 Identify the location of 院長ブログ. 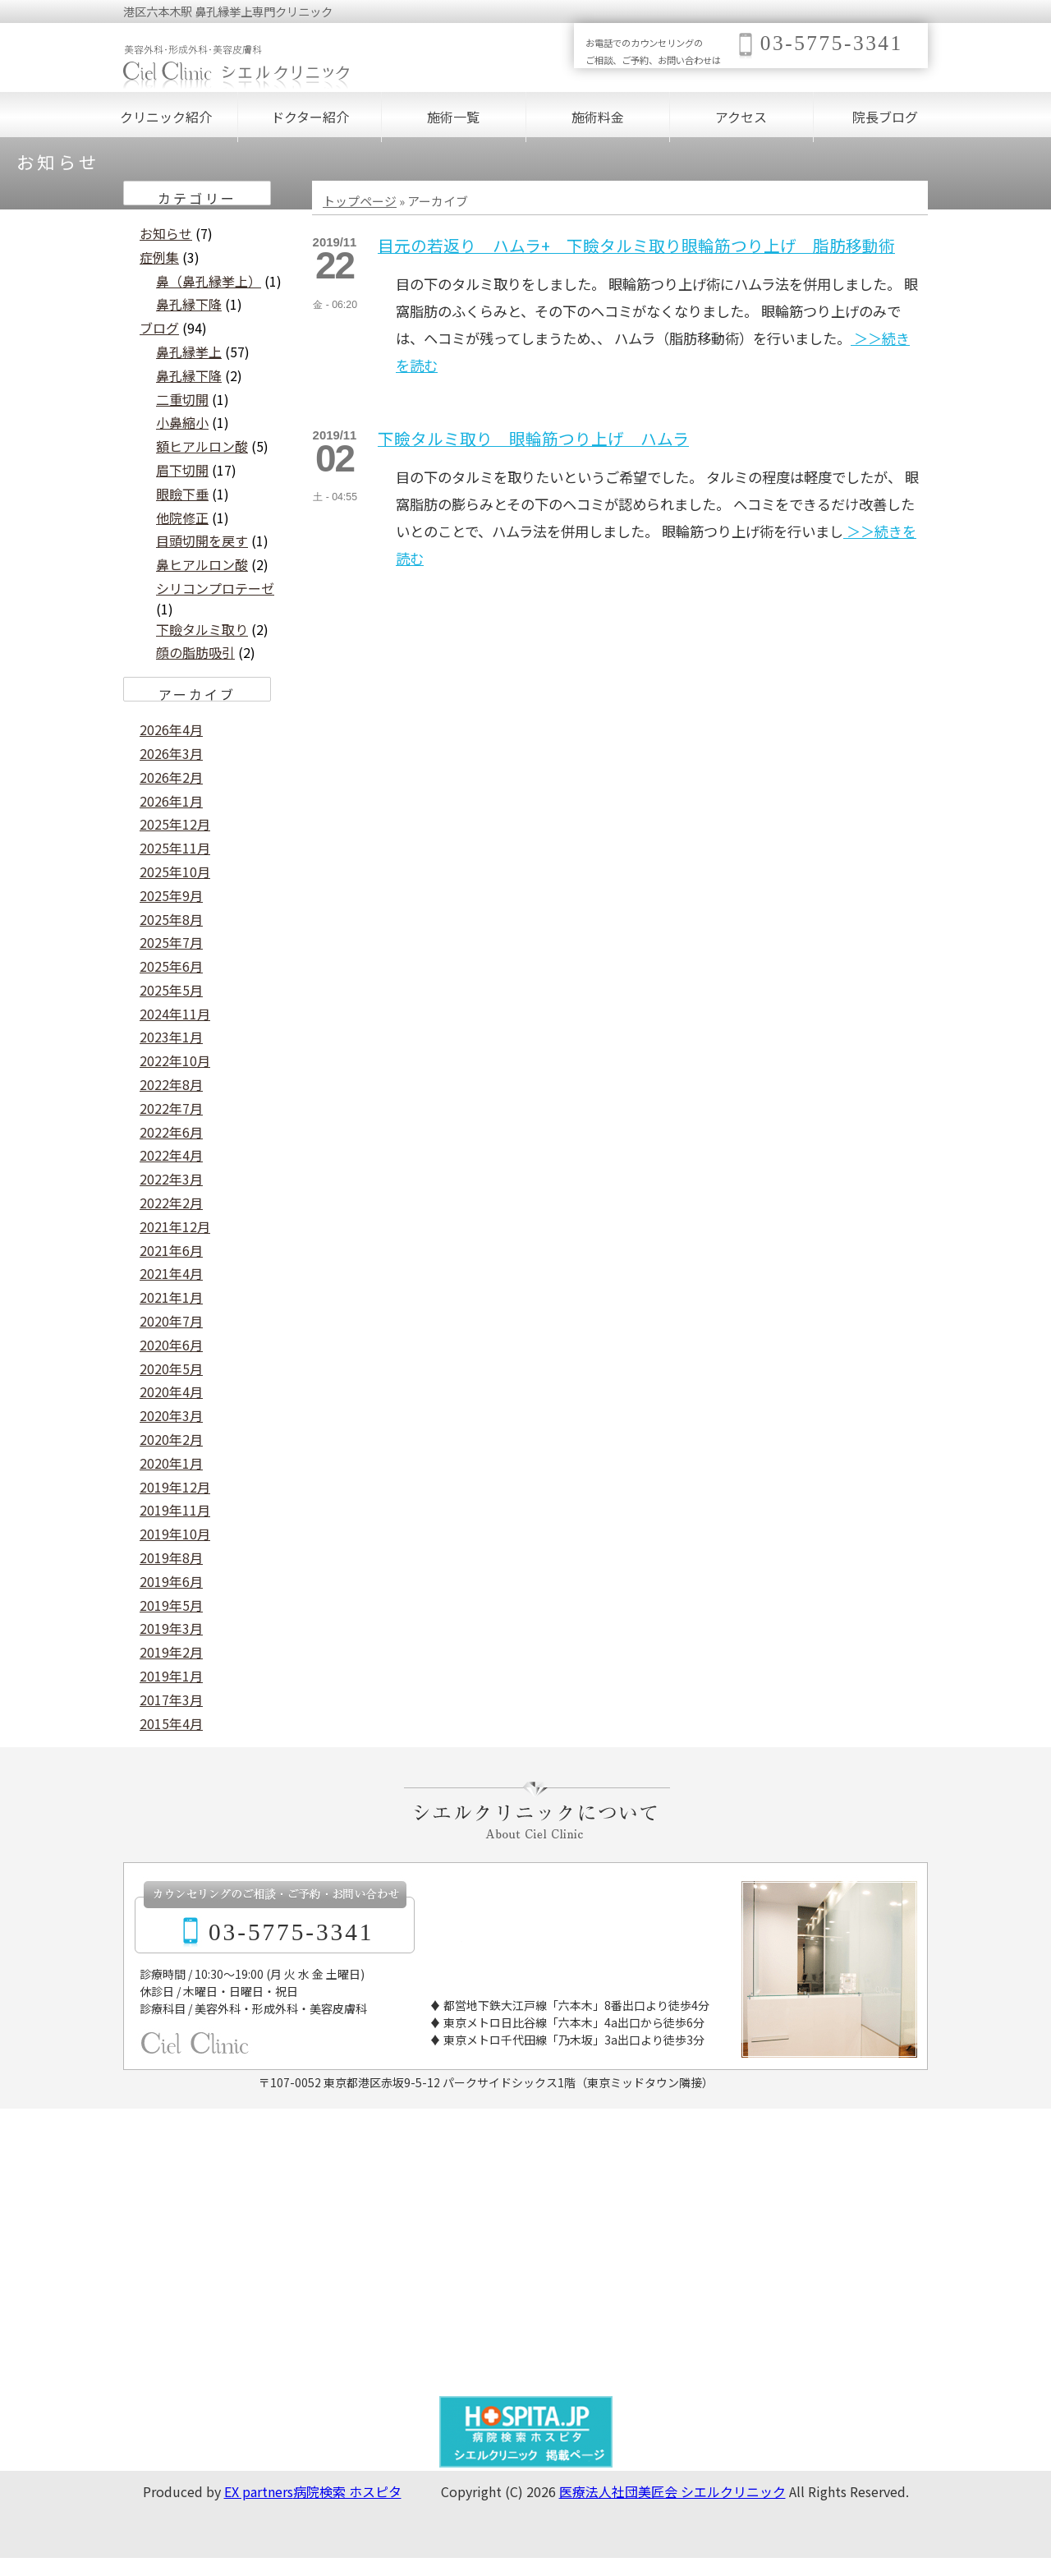
(885, 116).